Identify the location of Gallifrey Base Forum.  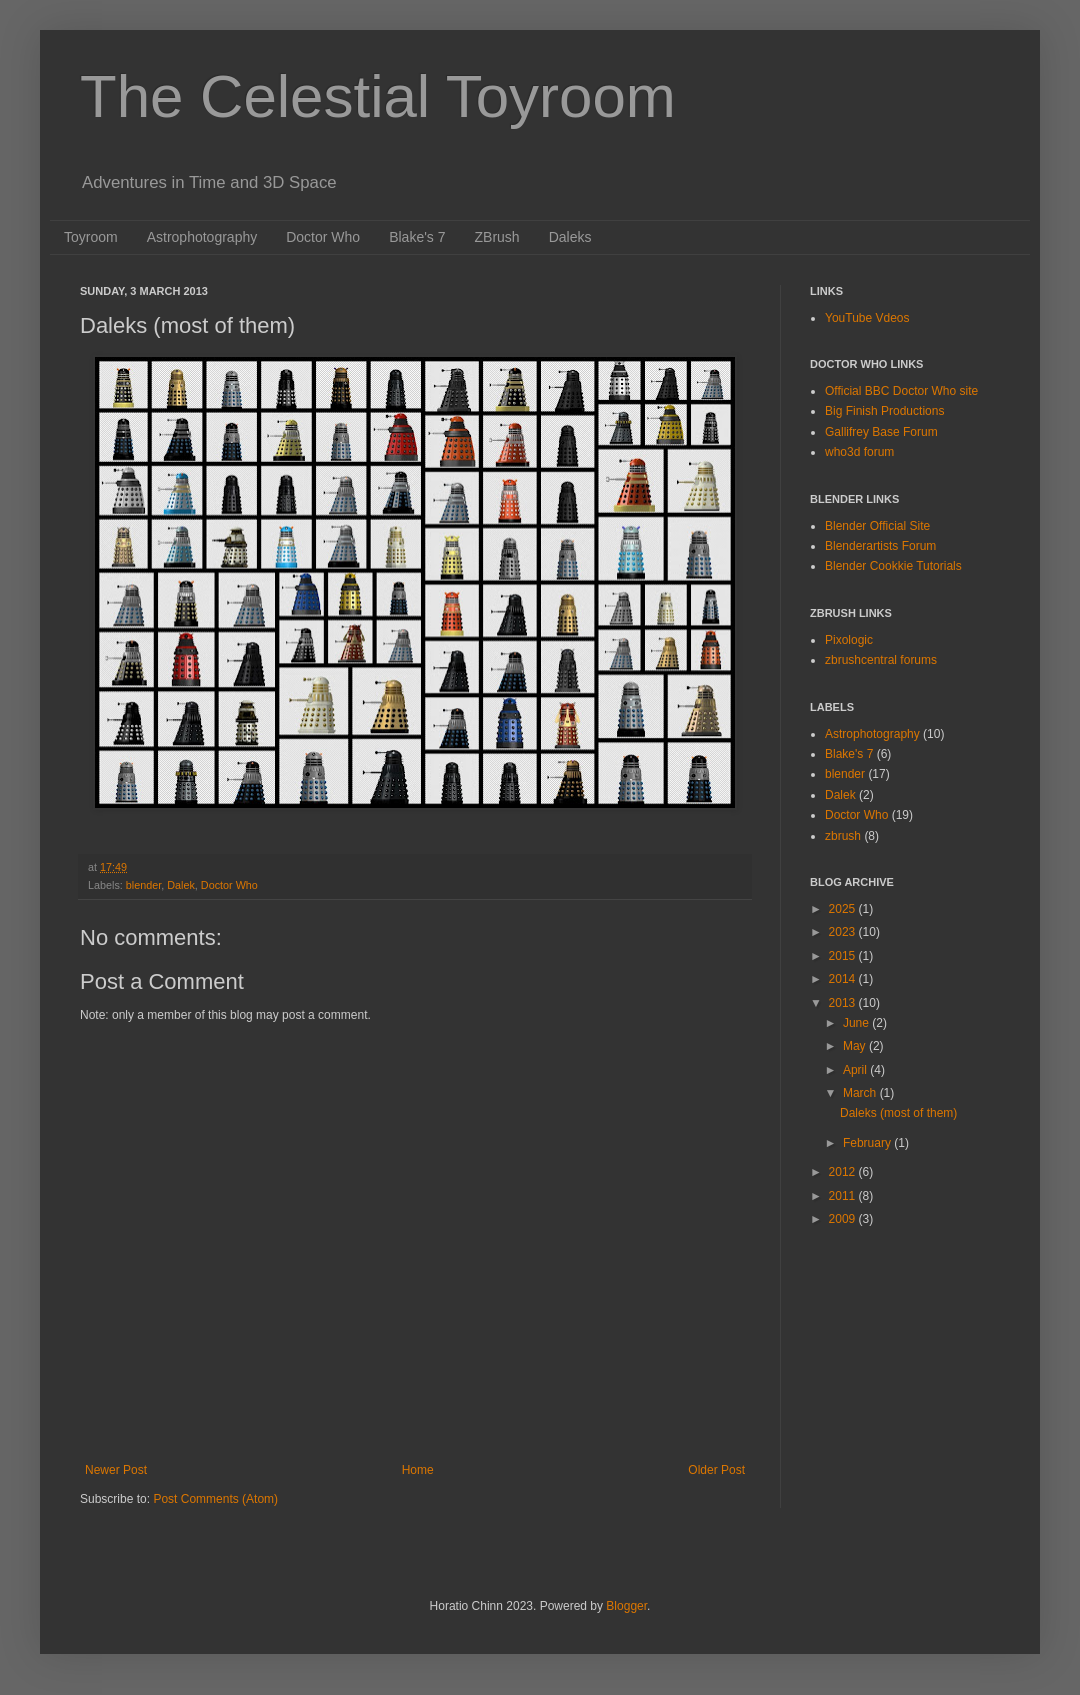
(881, 432).